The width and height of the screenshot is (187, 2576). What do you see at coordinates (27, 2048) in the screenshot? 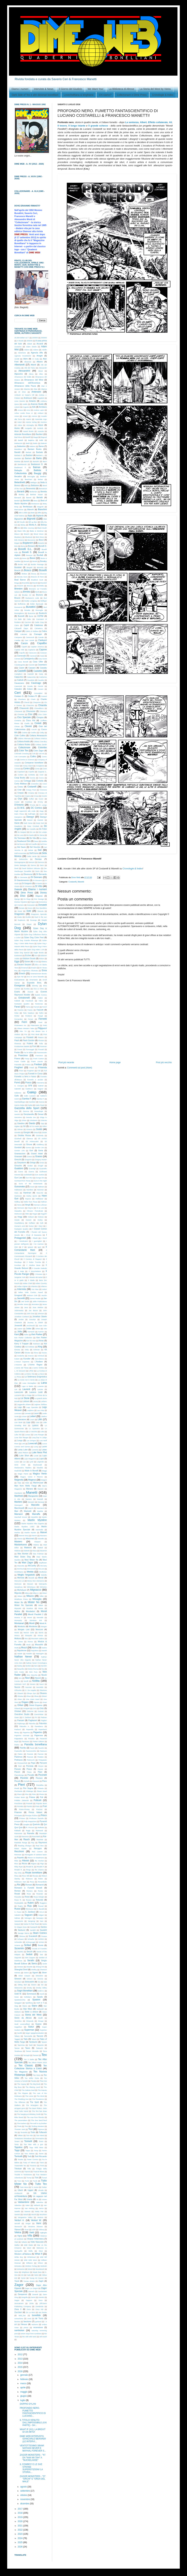
I see `Tauro` at bounding box center [27, 2048].